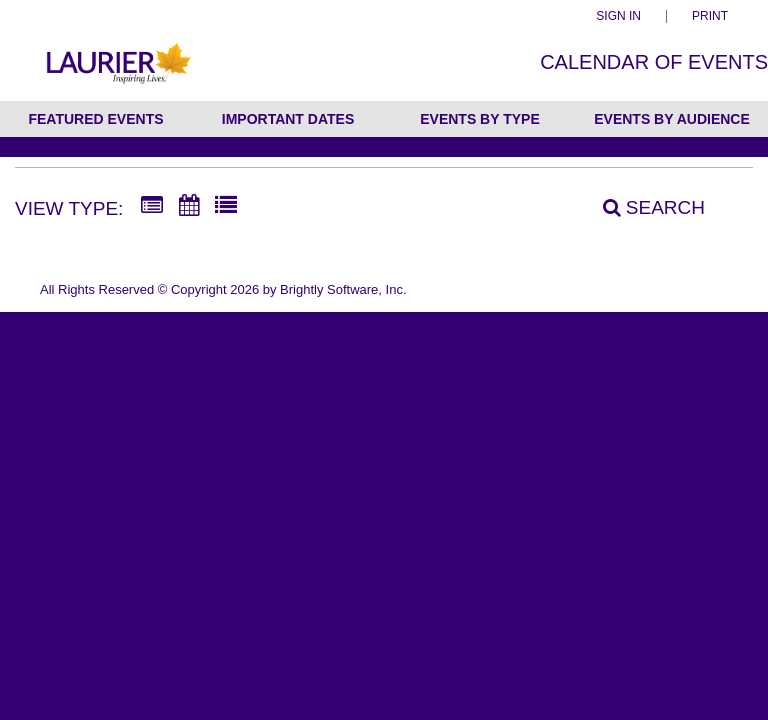 This screenshot has width=768, height=720. What do you see at coordinates (710, 16) in the screenshot?
I see `Print` at bounding box center [710, 16].